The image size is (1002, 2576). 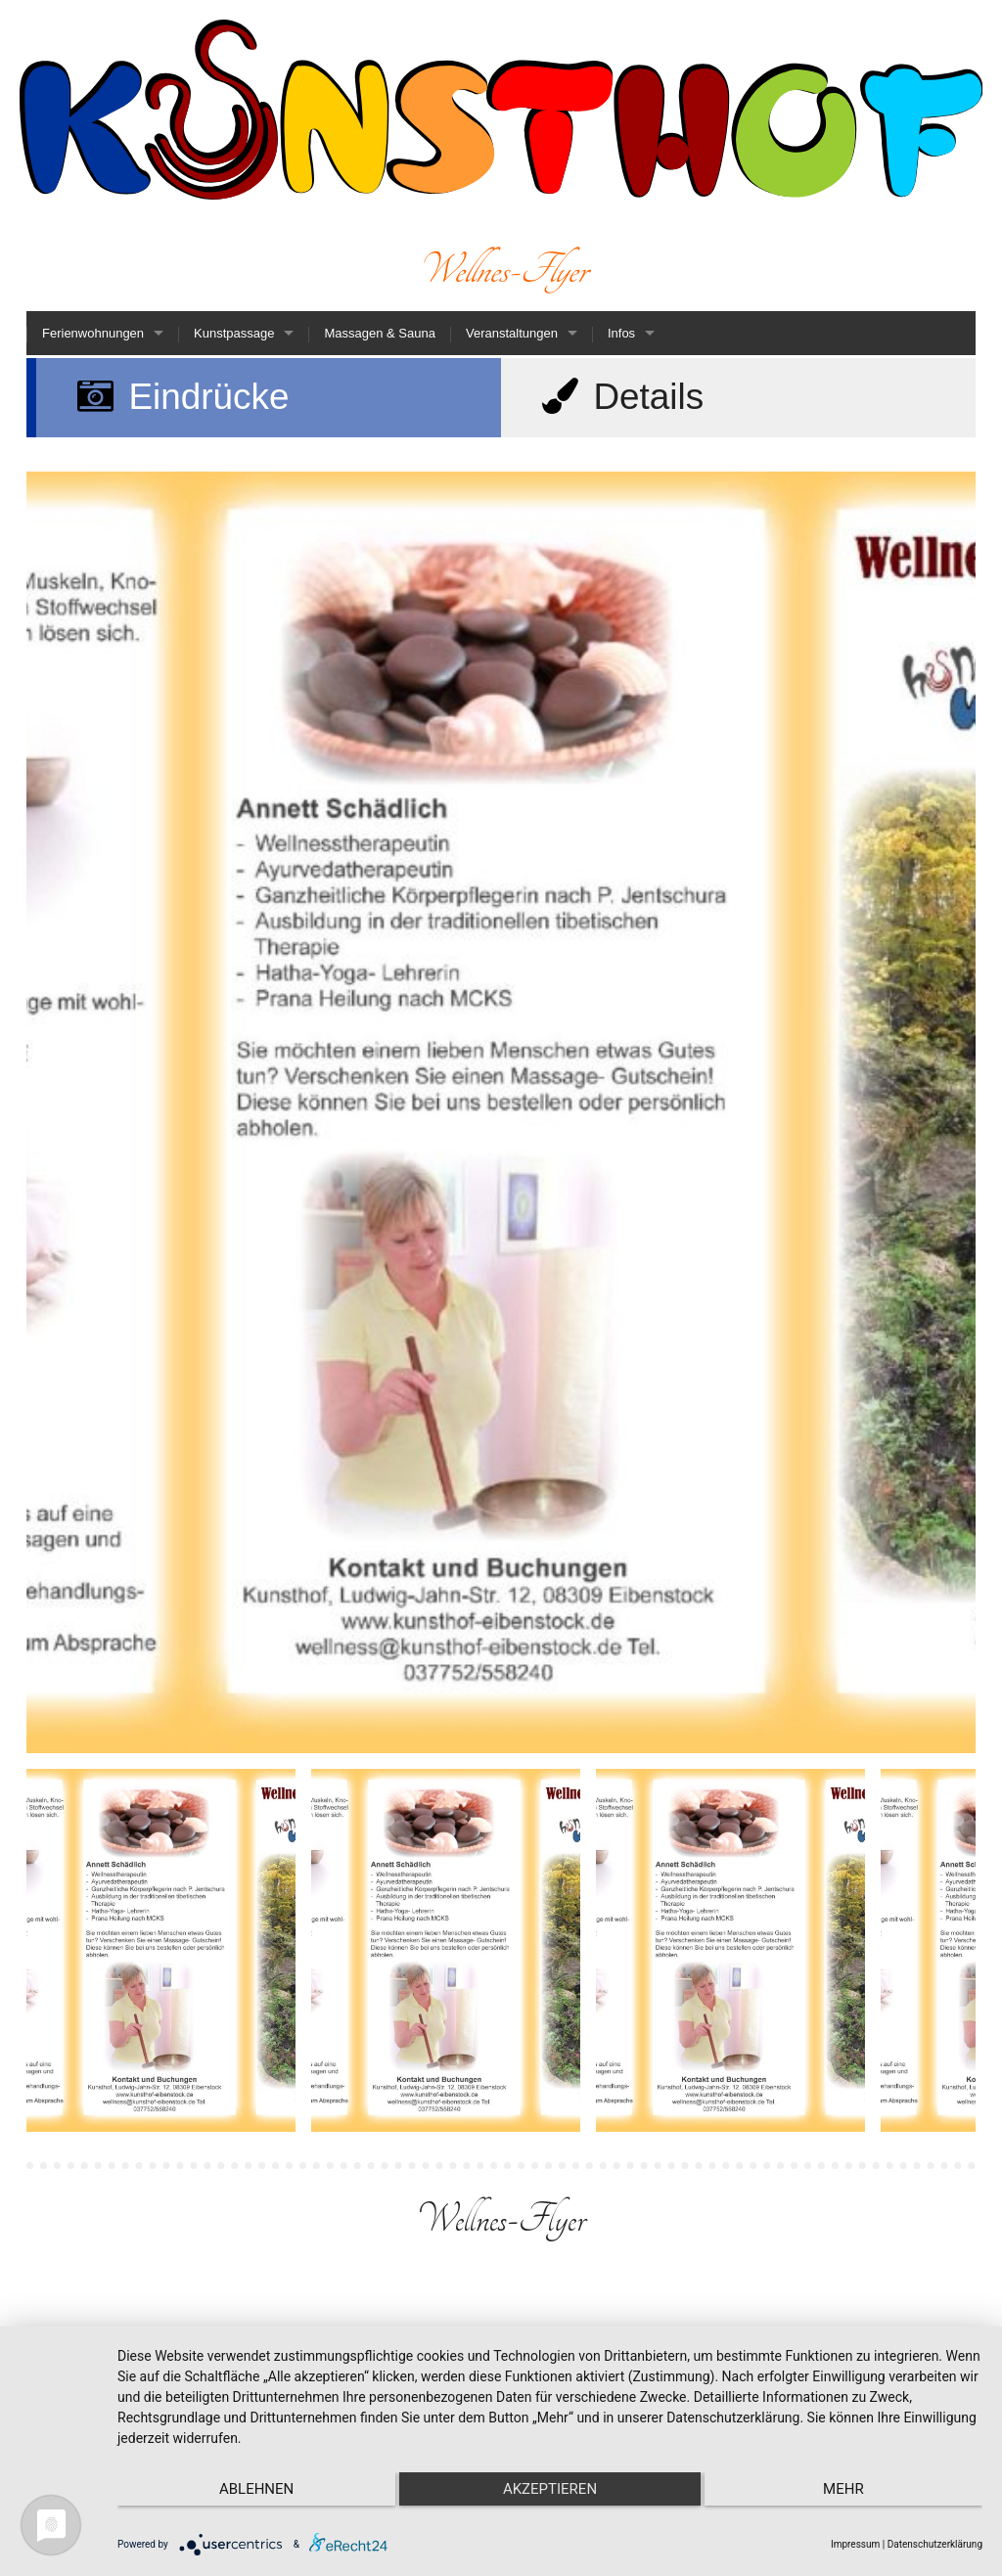 What do you see at coordinates (855, 2544) in the screenshot?
I see `Impressum` at bounding box center [855, 2544].